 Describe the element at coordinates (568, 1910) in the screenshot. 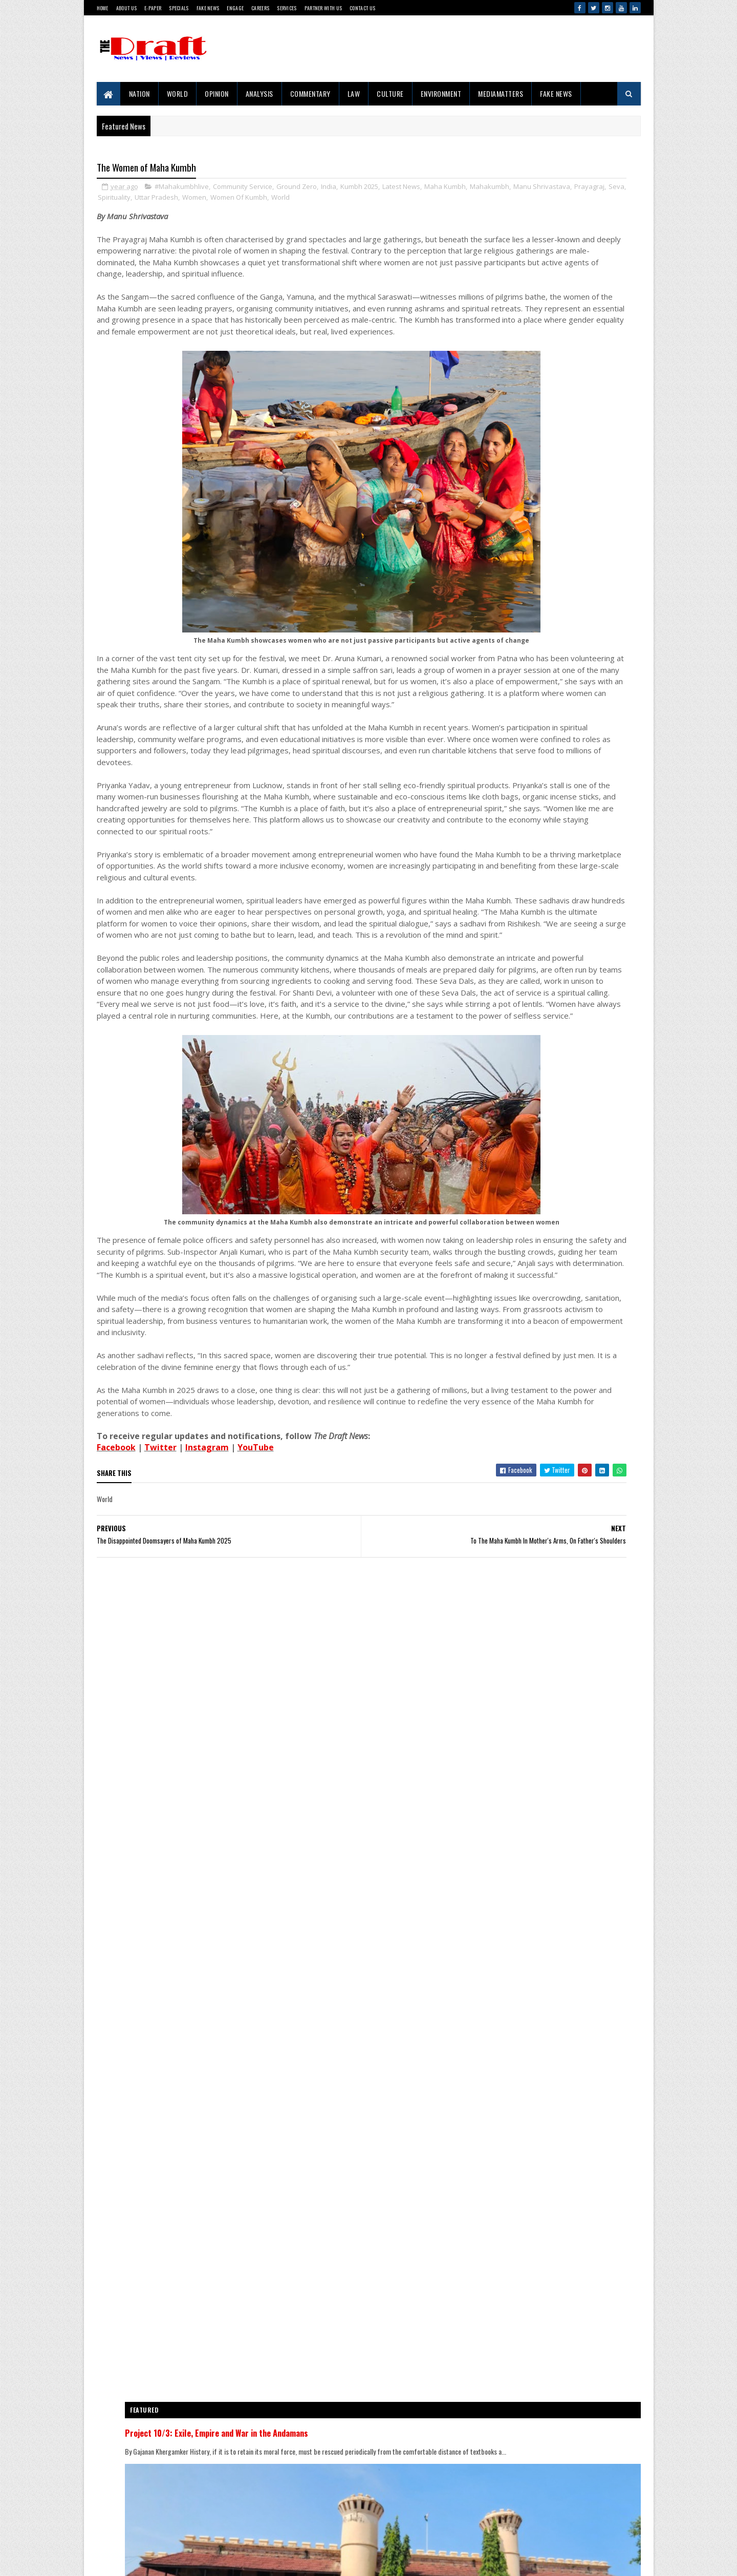

I see `Light Over Andaman’s Blue Horizon` at that location.